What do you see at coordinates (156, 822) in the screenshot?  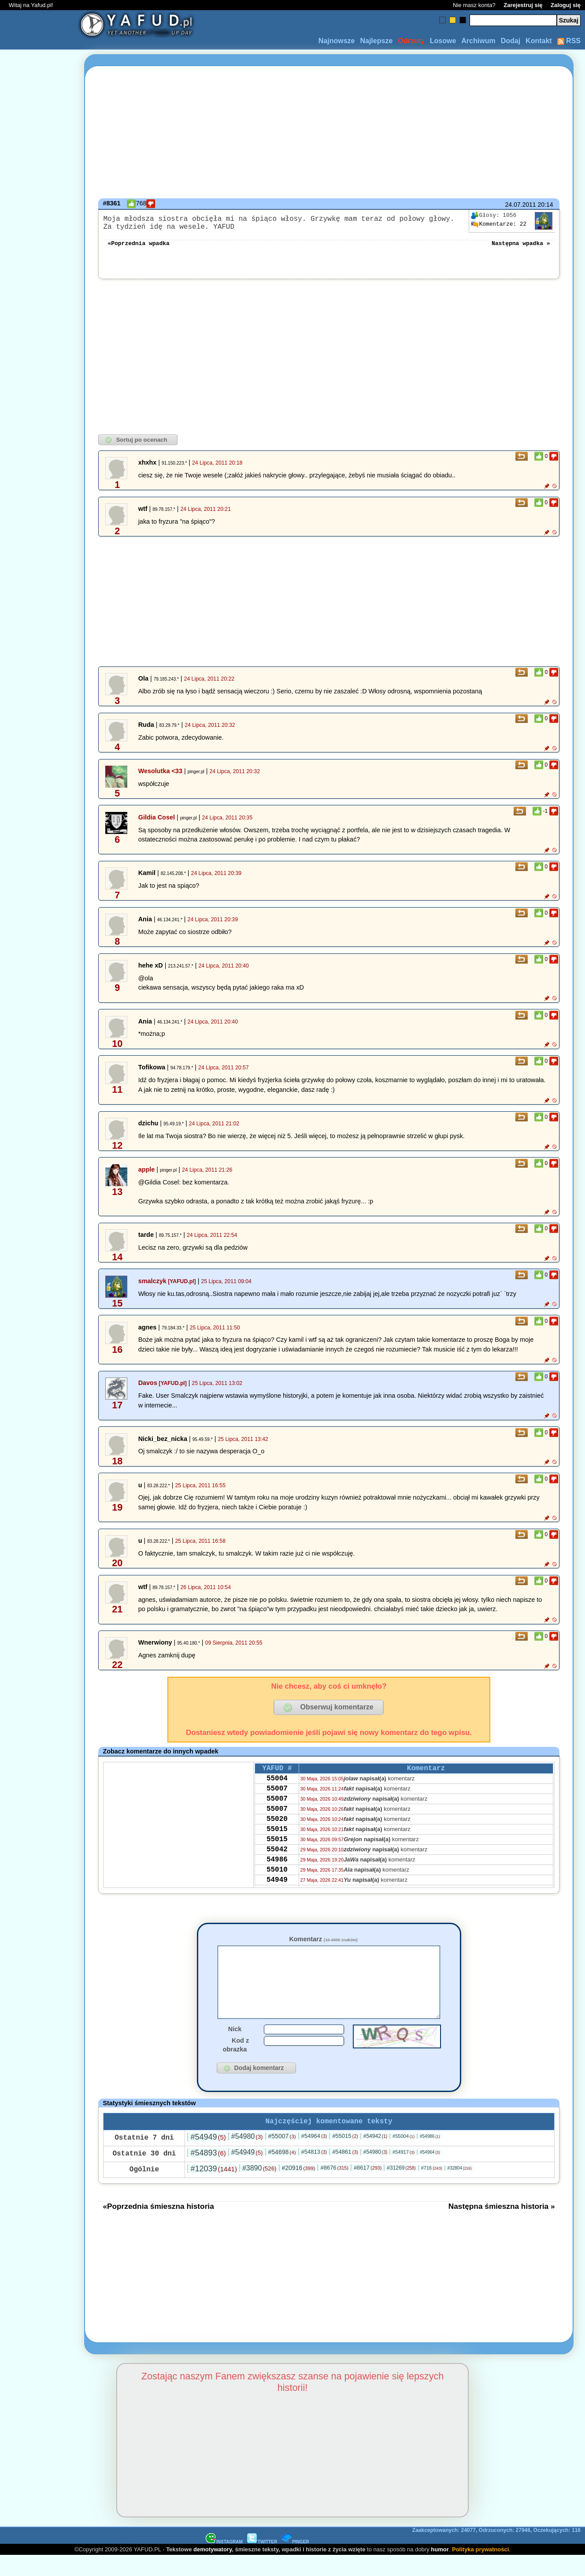 I see `Gildia Cosel` at bounding box center [156, 822].